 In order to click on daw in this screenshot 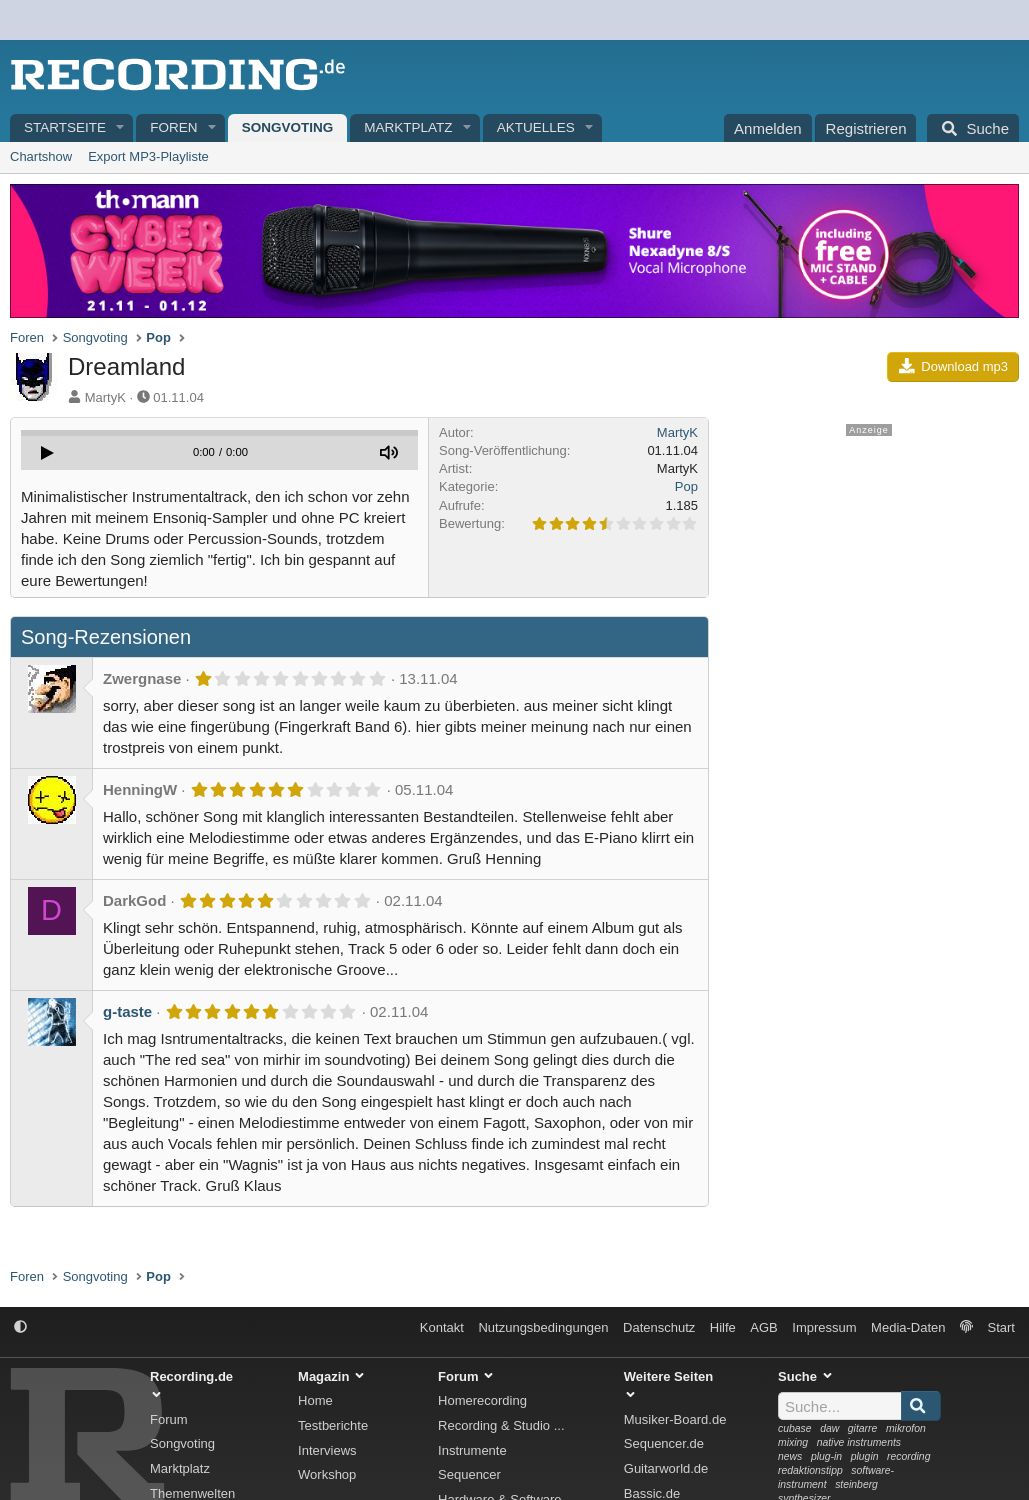, I will do `click(829, 1428)`.